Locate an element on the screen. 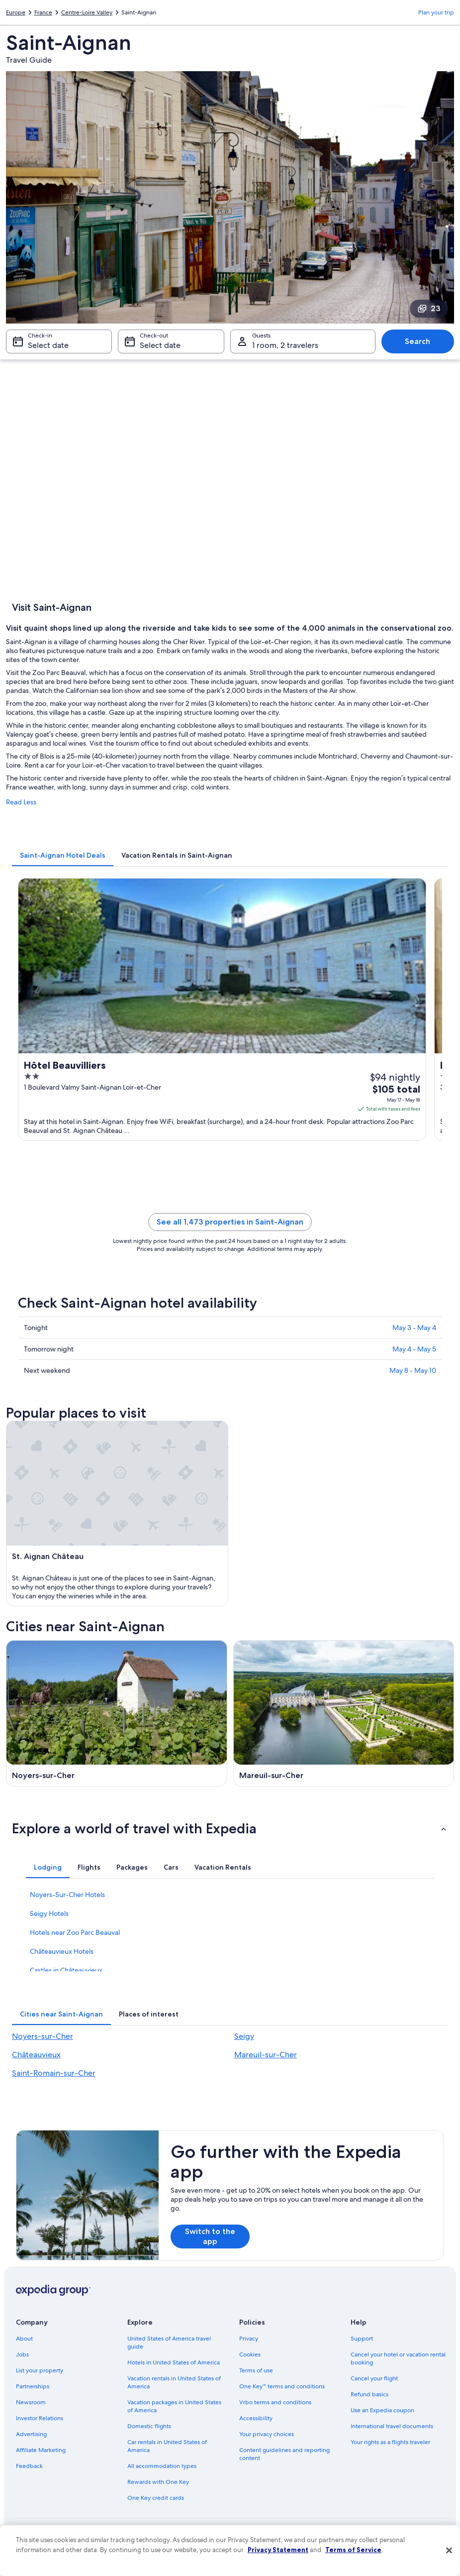 The image size is (460, 2576). Plan your trip is located at coordinates (436, 12).